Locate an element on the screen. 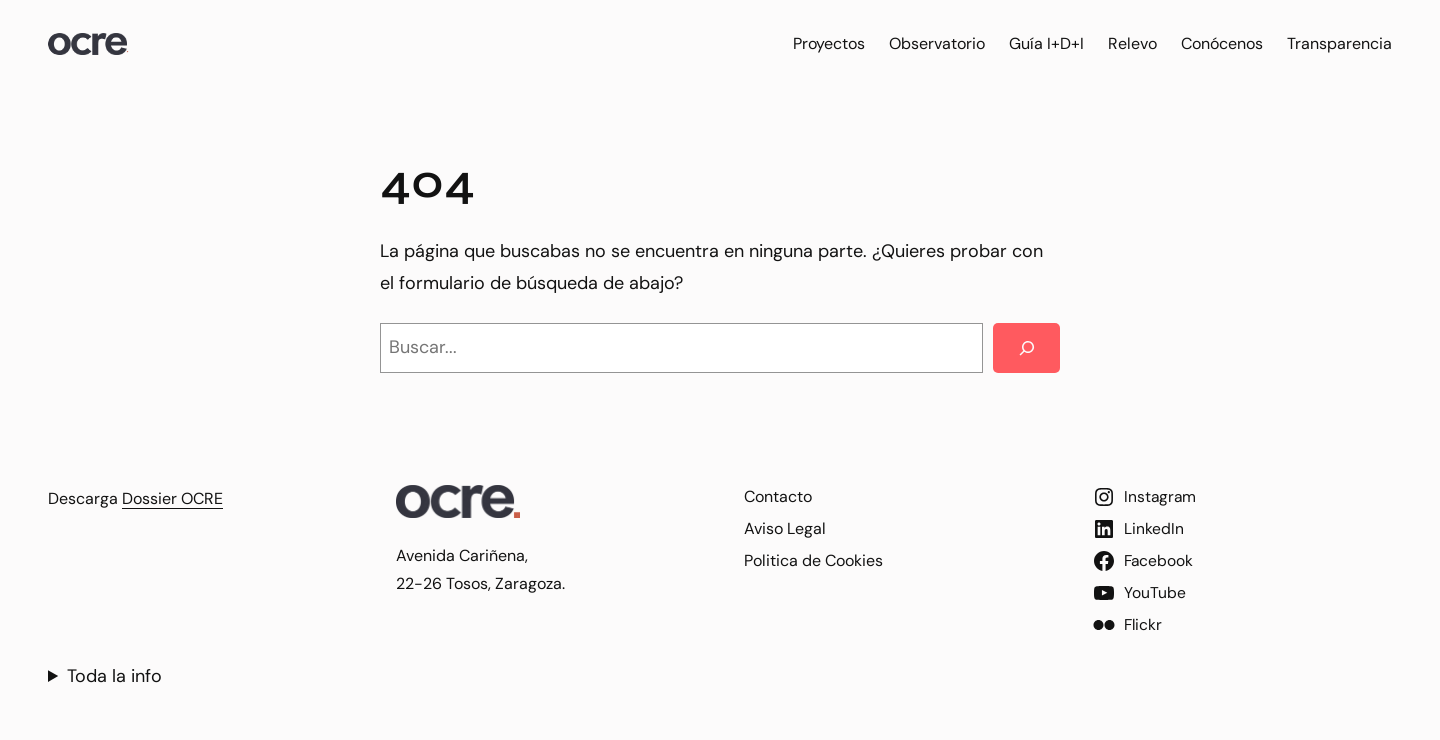  Toda la info is located at coordinates (114, 676).